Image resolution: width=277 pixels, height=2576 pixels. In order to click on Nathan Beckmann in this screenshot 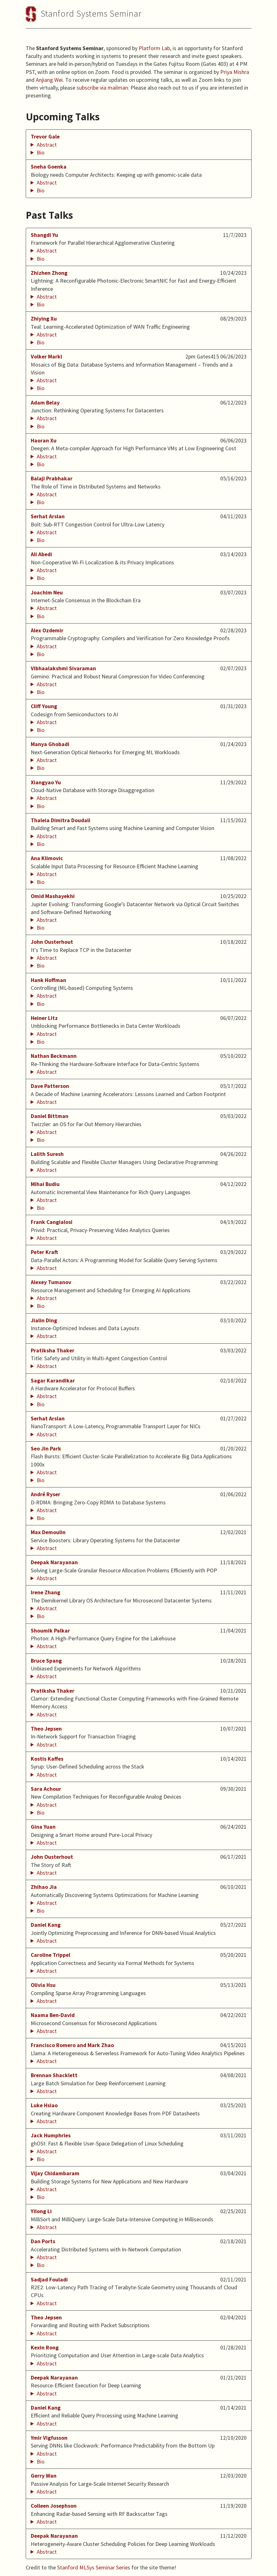, I will do `click(54, 1056)`.